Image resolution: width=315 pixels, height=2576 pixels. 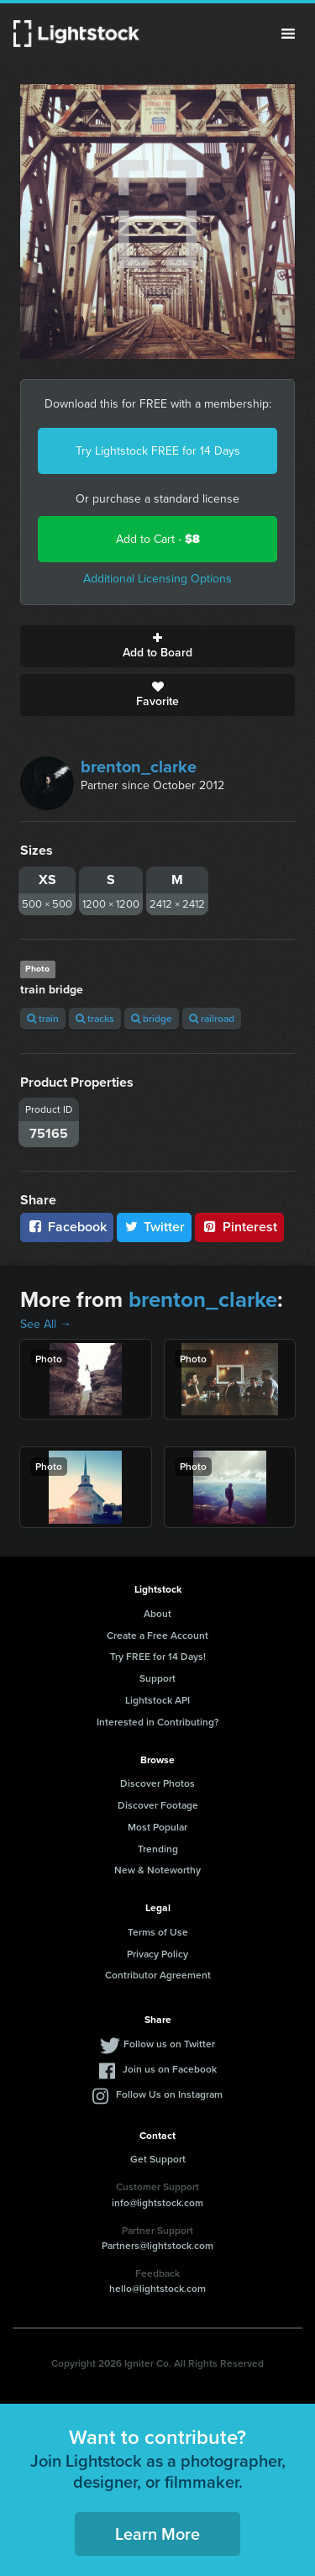 What do you see at coordinates (158, 1656) in the screenshot?
I see `Try FREE for 14 Days!` at bounding box center [158, 1656].